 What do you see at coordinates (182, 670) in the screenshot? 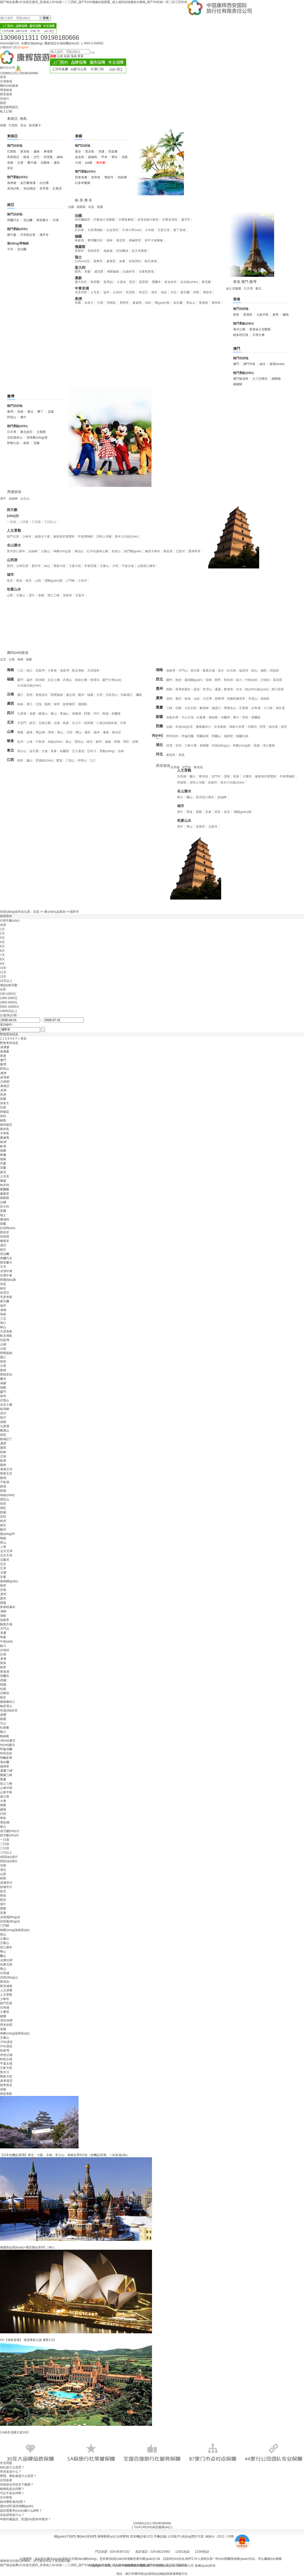
I see `天門山` at bounding box center [182, 670].